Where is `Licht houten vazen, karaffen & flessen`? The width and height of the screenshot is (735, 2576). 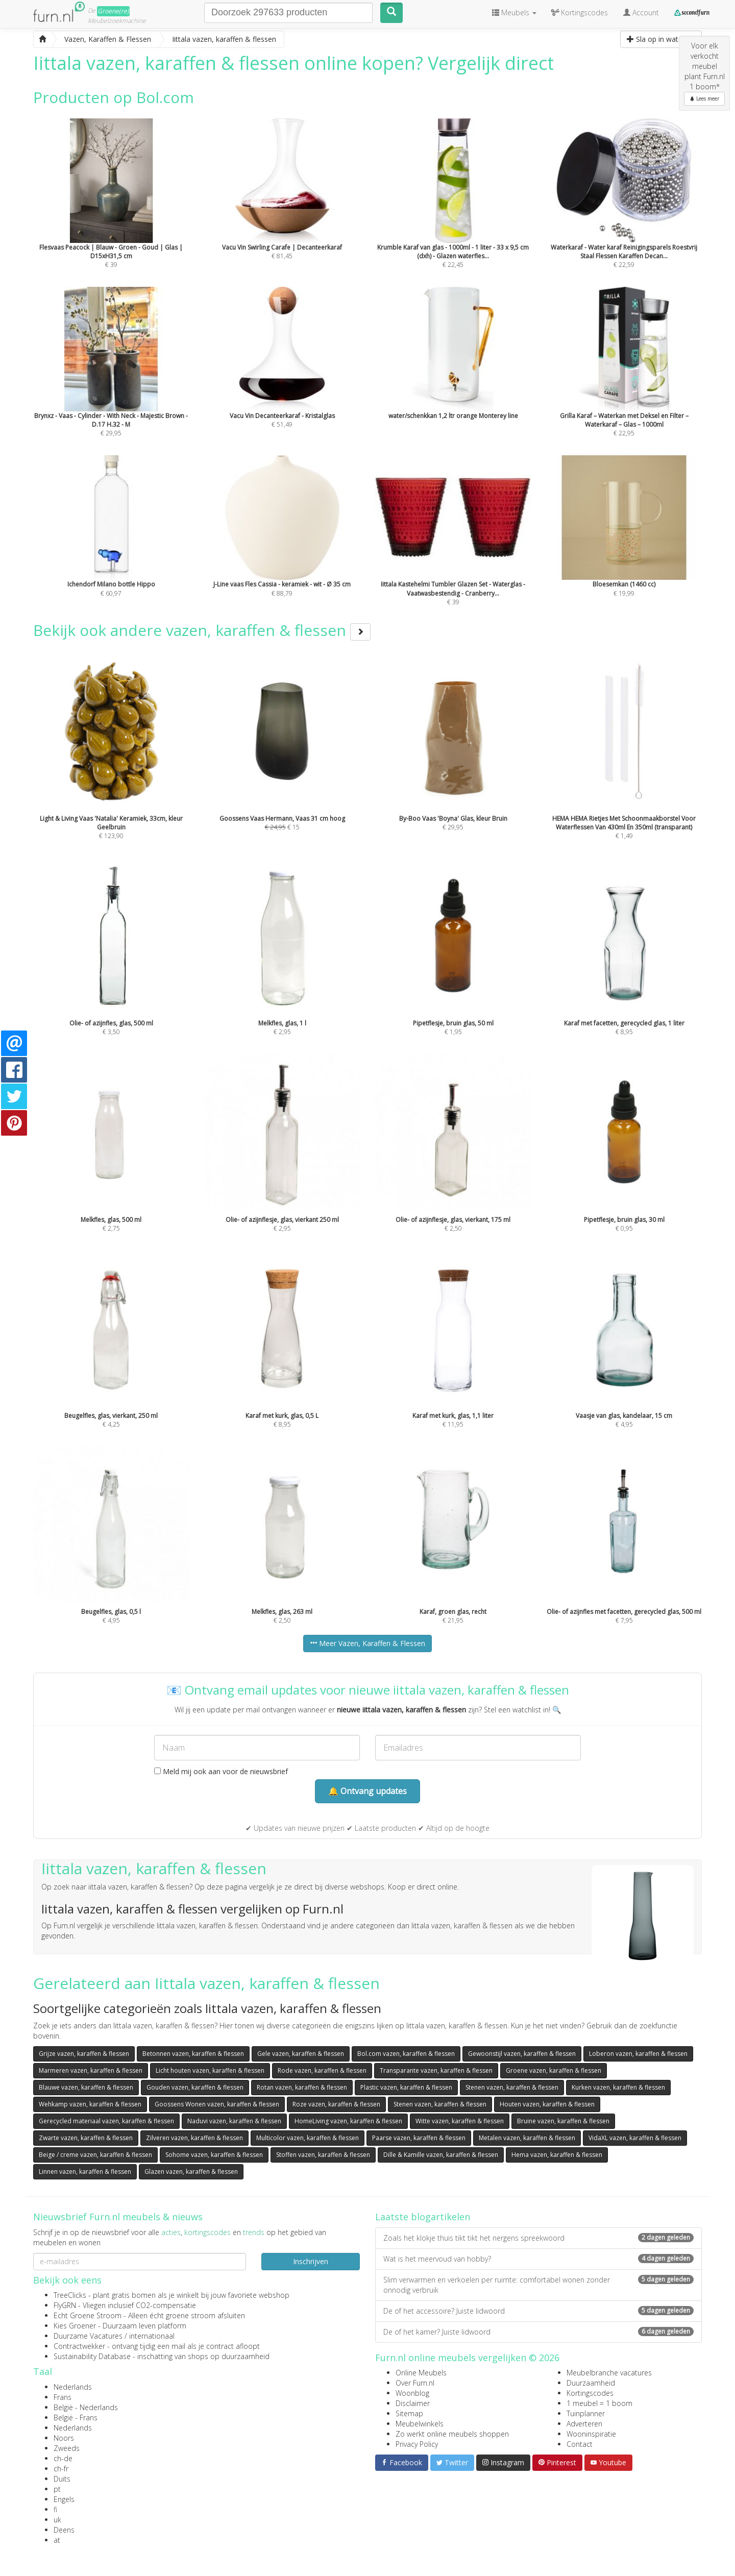 Licht houten vazen, karaffen & flessen is located at coordinates (210, 2070).